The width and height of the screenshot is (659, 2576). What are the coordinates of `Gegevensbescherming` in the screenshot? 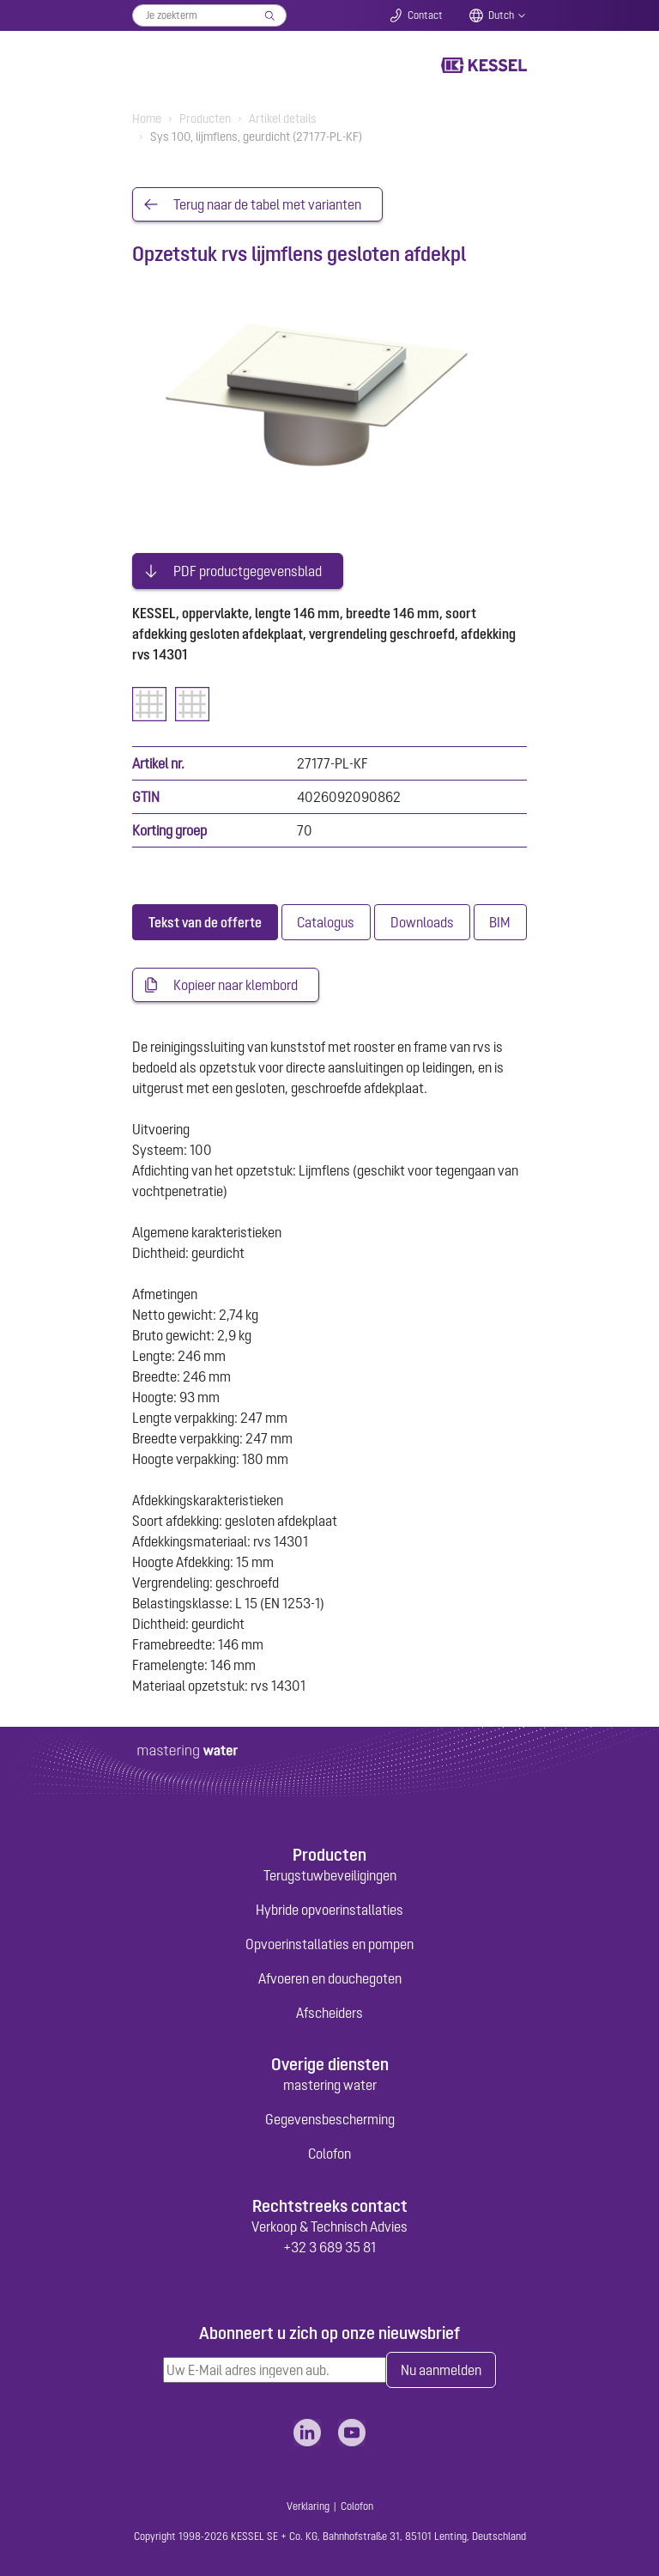 It's located at (330, 2119).